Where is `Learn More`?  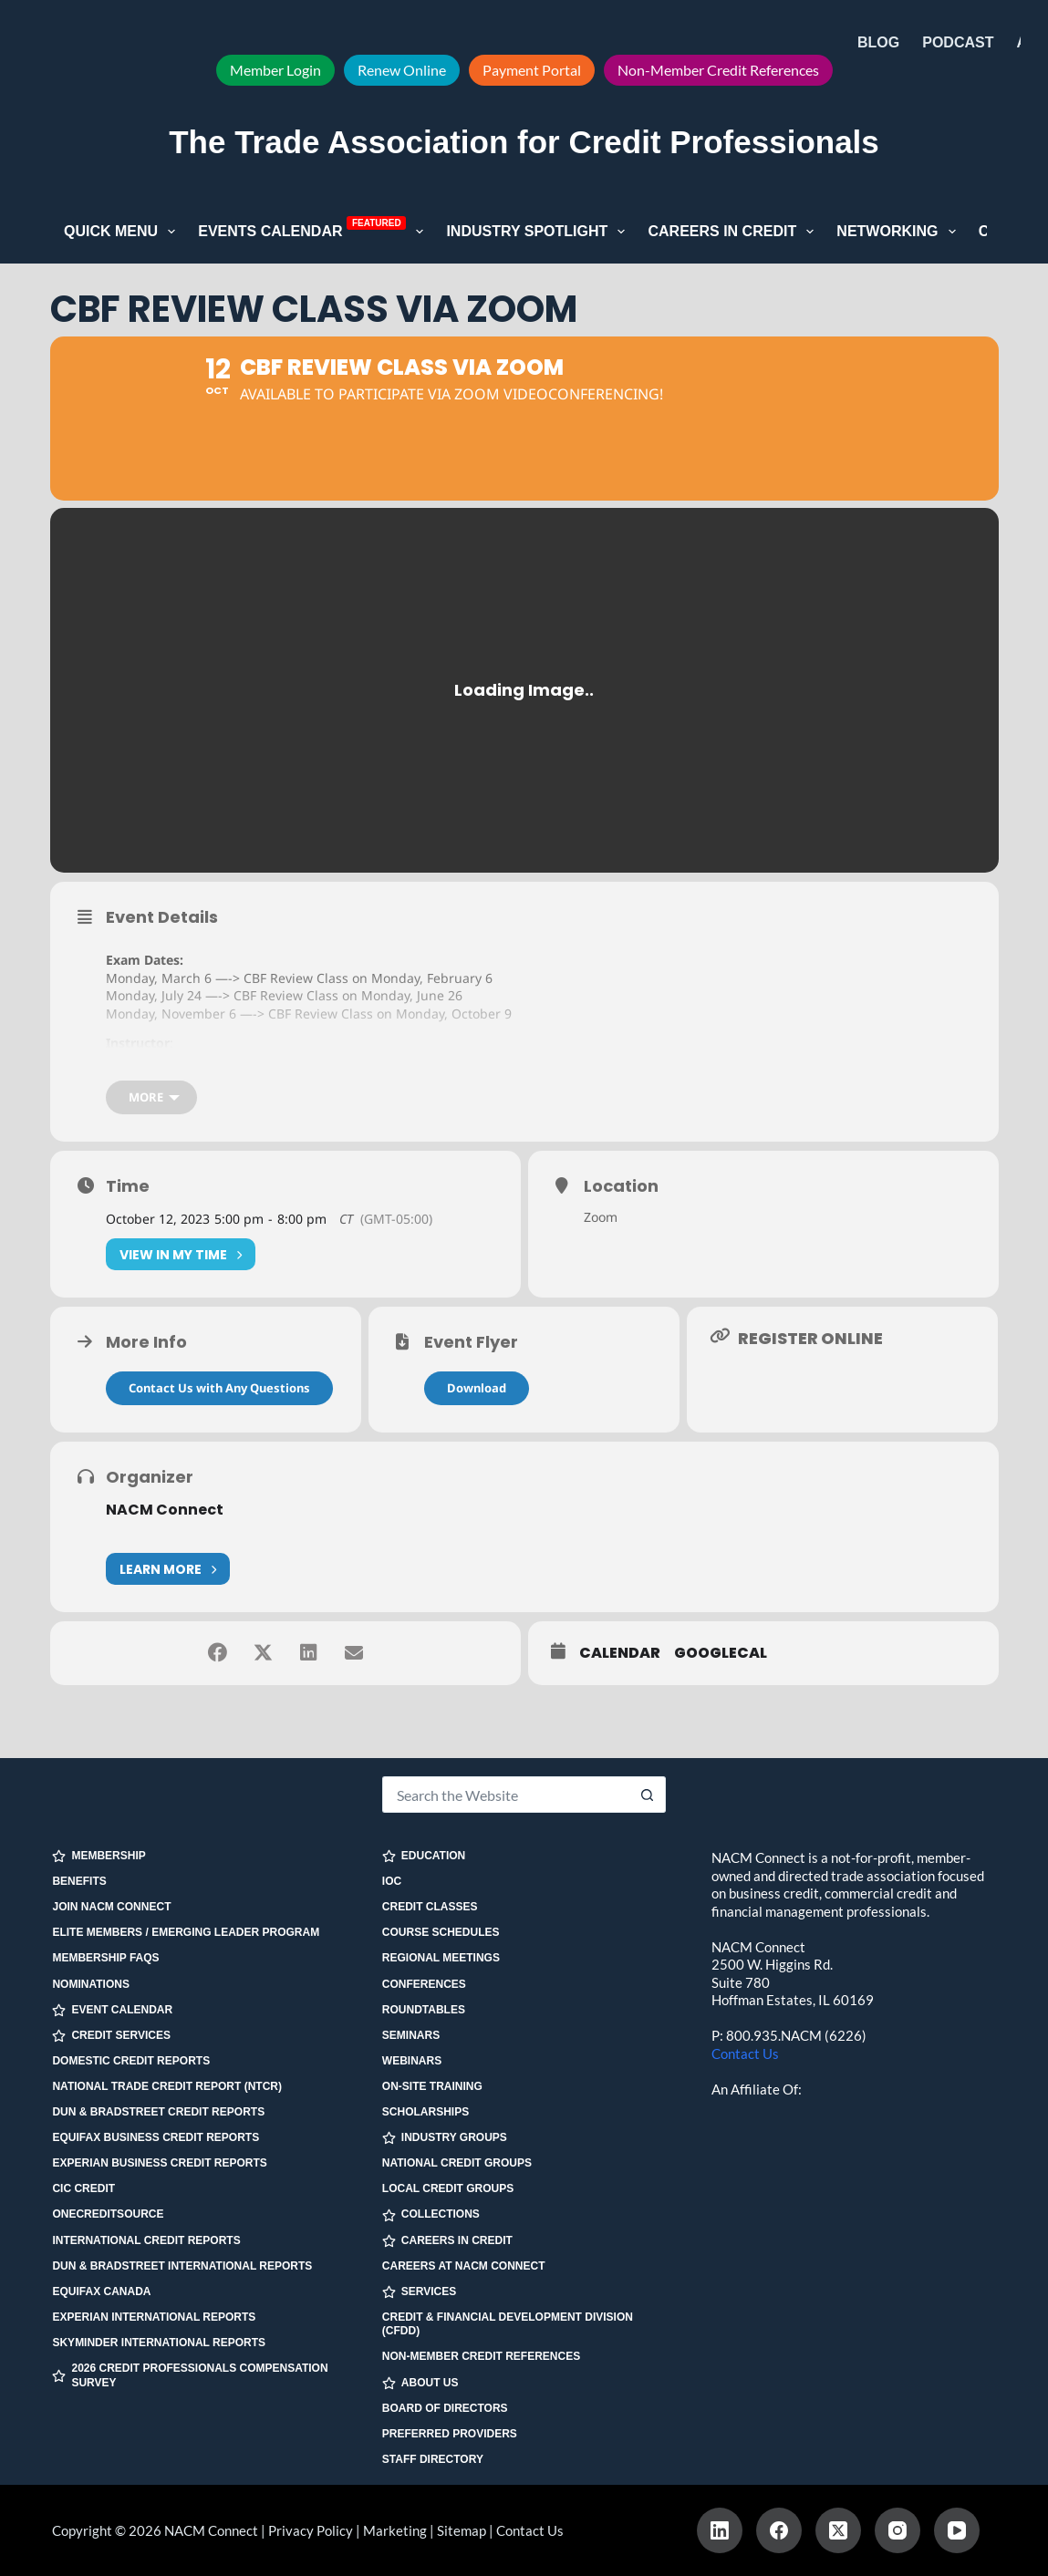
Learn More is located at coordinates (167, 1568).